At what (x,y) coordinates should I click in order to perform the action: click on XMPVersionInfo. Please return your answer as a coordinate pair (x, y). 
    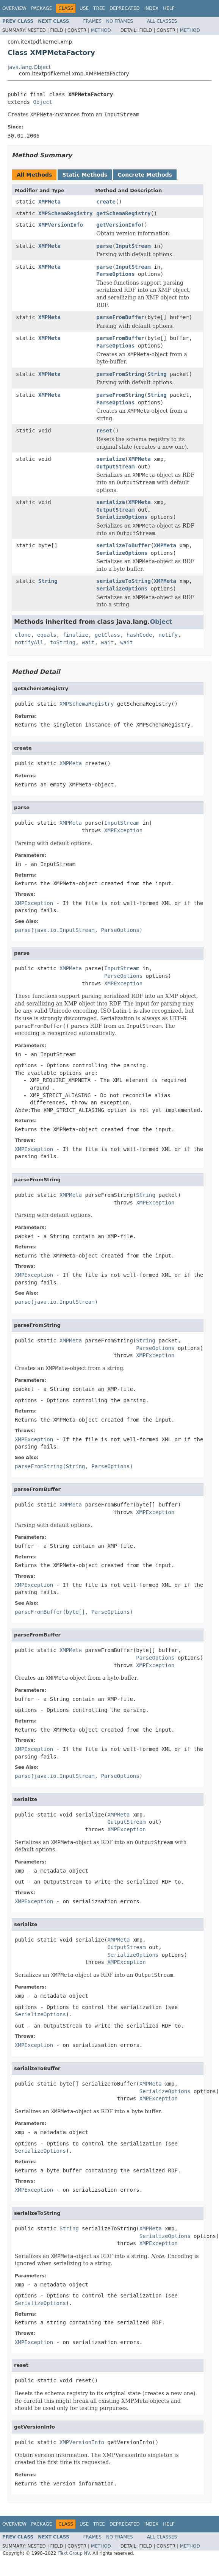
    Looking at the image, I should click on (60, 225).